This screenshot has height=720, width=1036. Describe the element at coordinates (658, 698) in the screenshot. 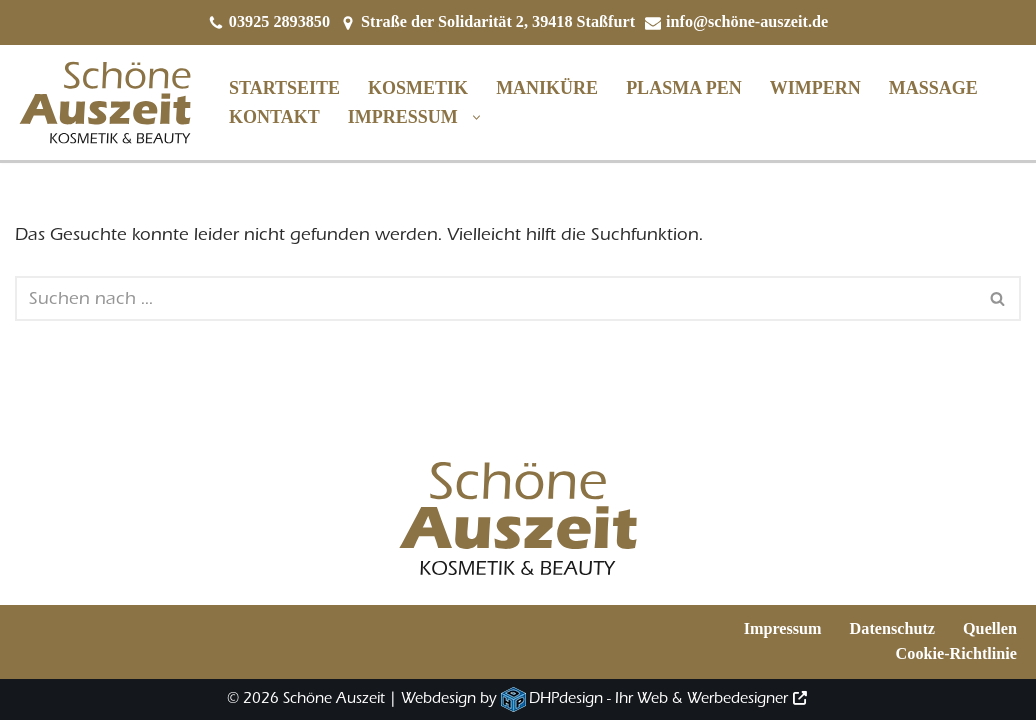

I see `DHPdesign - Ihr Web & Werbedesigner` at that location.